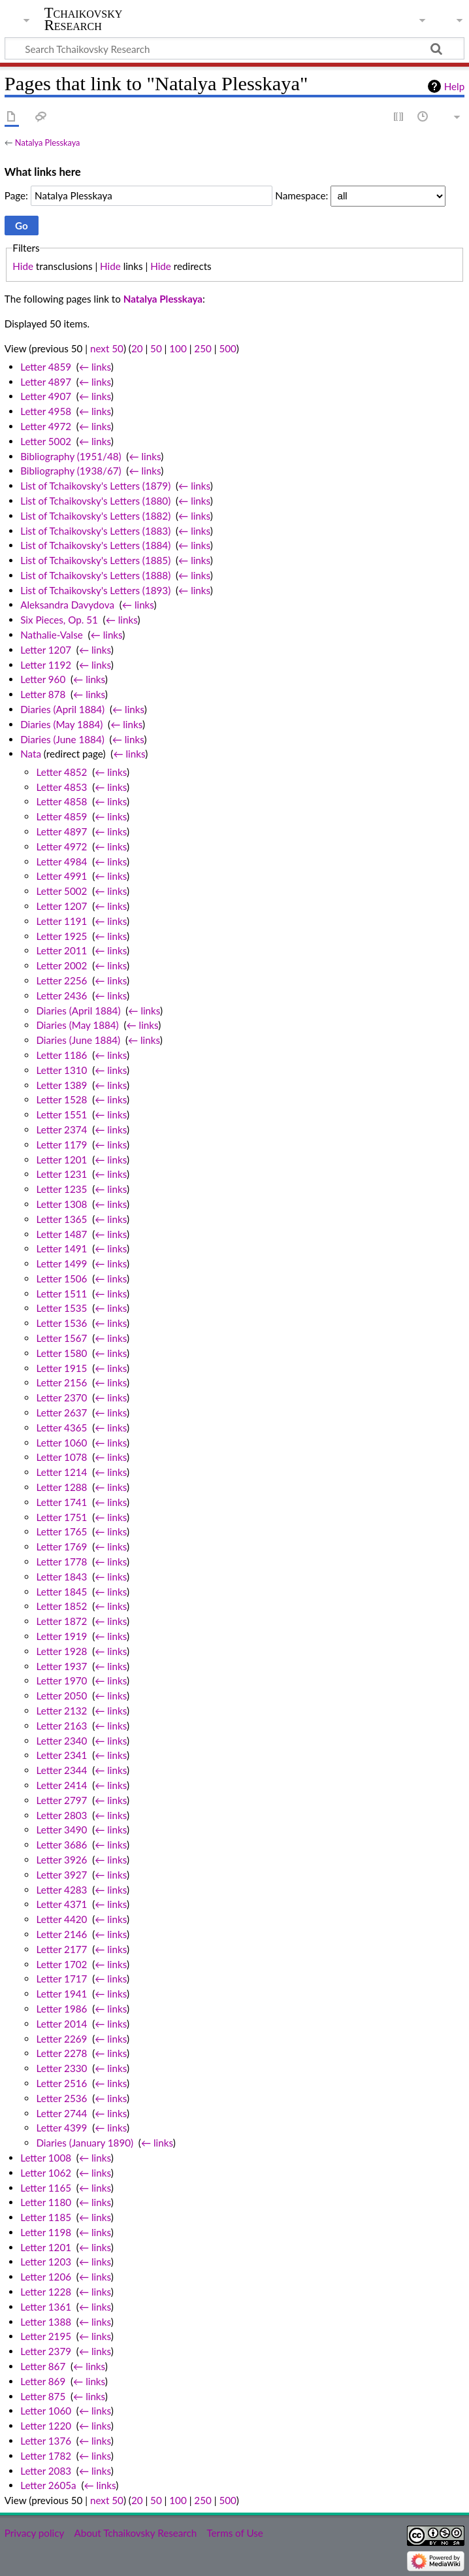  Describe the element at coordinates (61, 980) in the screenshot. I see `Letter 2256` at that location.